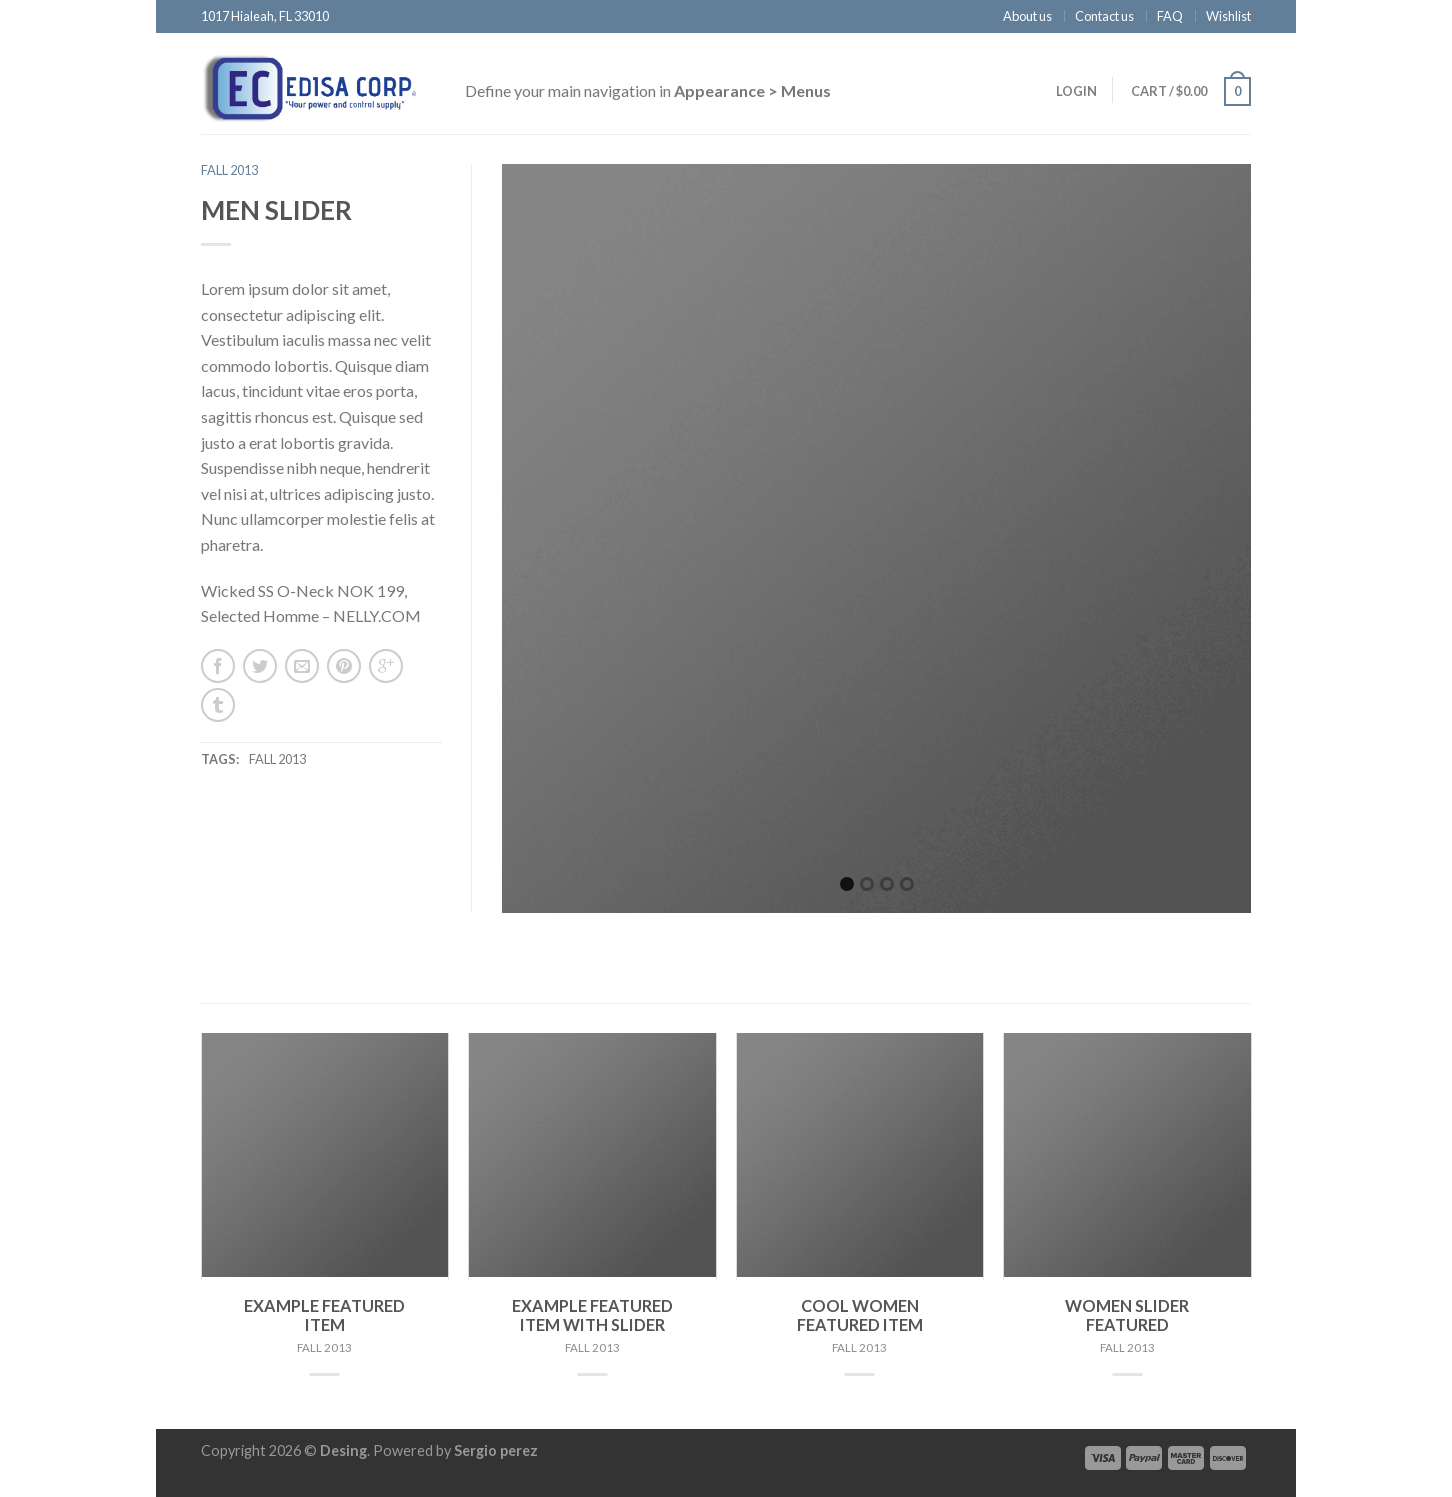  I want to click on About us, so click(1027, 16).